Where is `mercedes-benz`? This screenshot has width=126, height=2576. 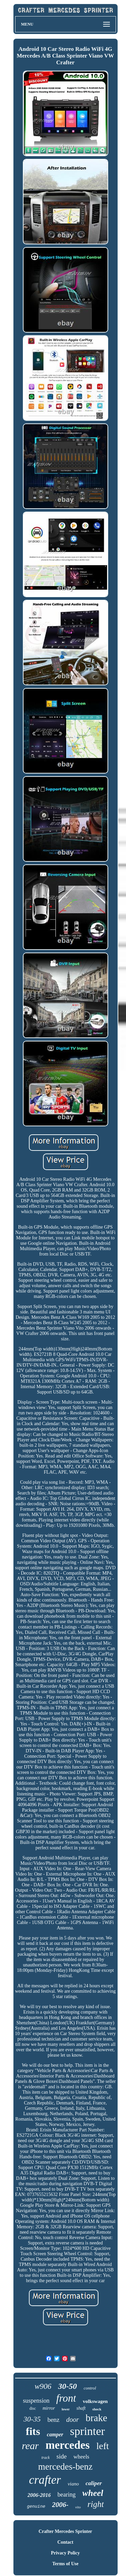 mercedes-benz is located at coordinates (65, 2467).